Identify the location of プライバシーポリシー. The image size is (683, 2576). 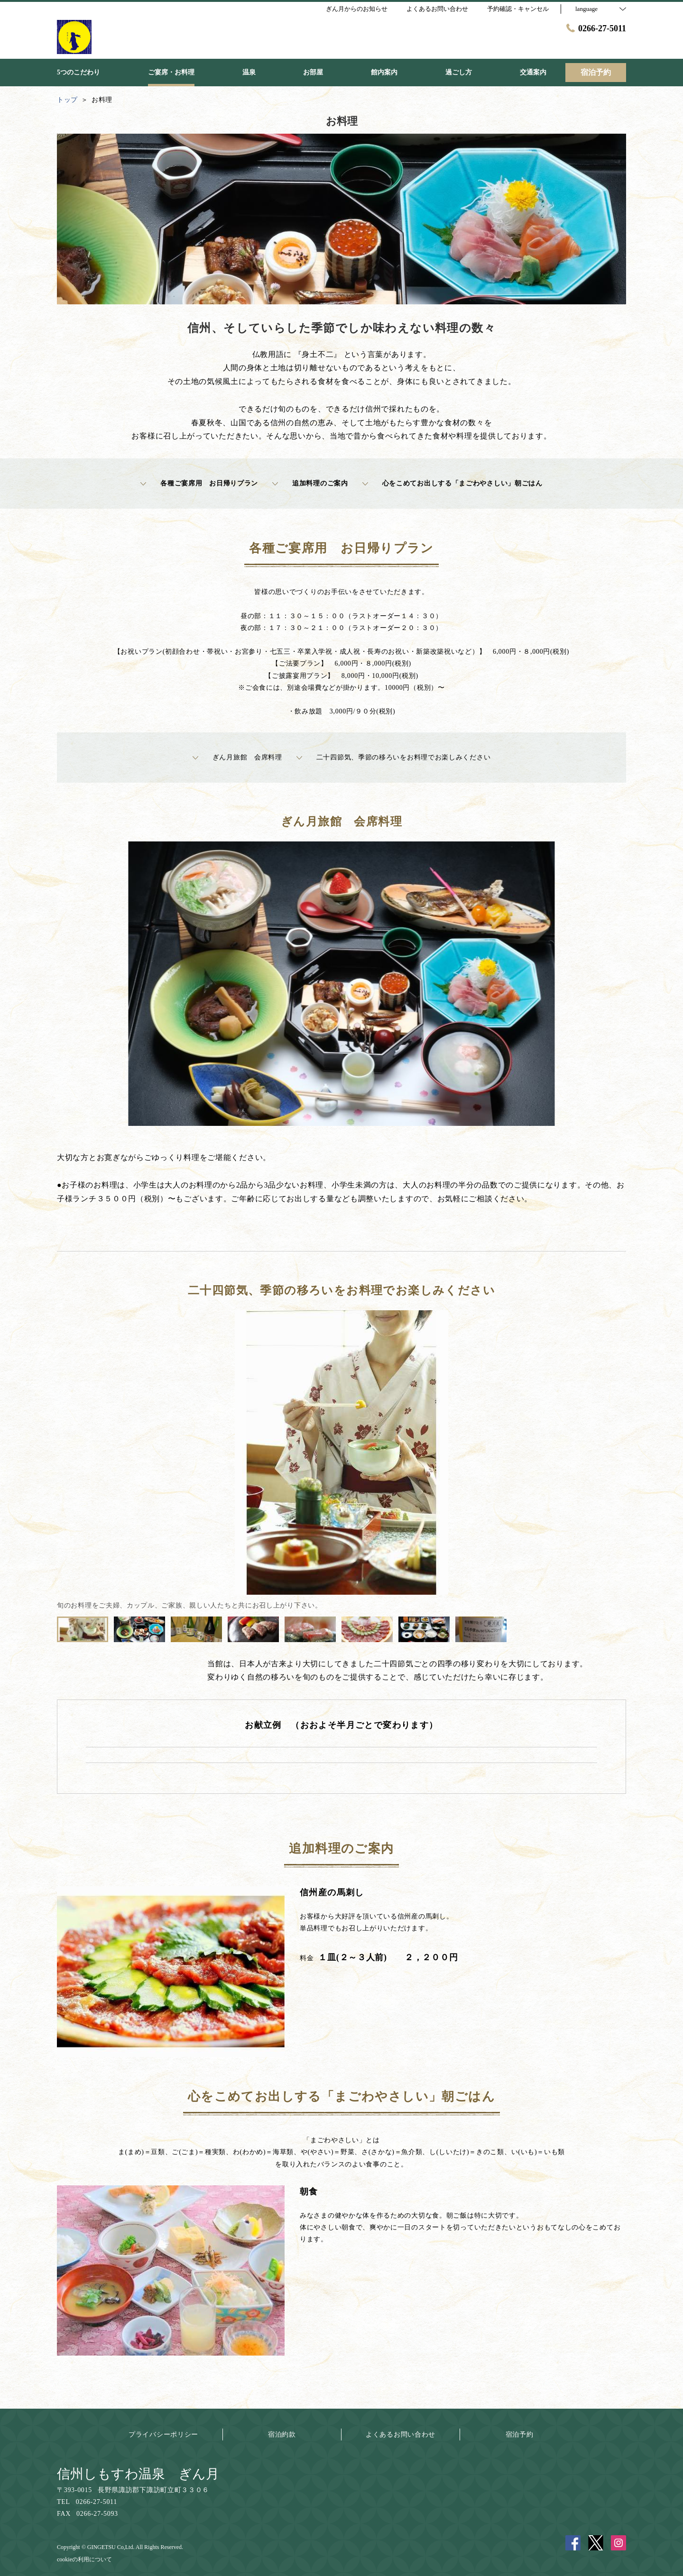
(163, 2434).